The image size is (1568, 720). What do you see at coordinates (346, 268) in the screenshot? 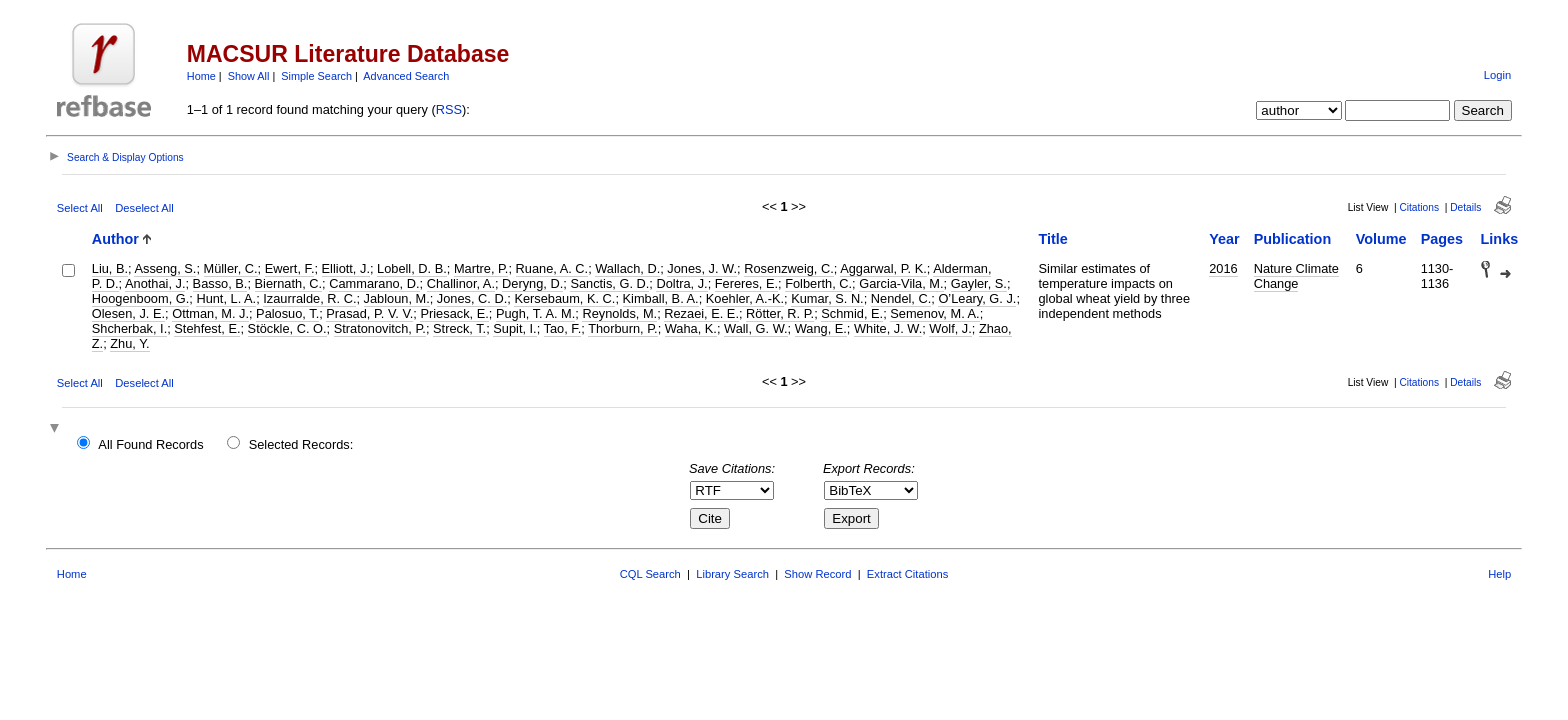
I see `Elliott, J.` at bounding box center [346, 268].